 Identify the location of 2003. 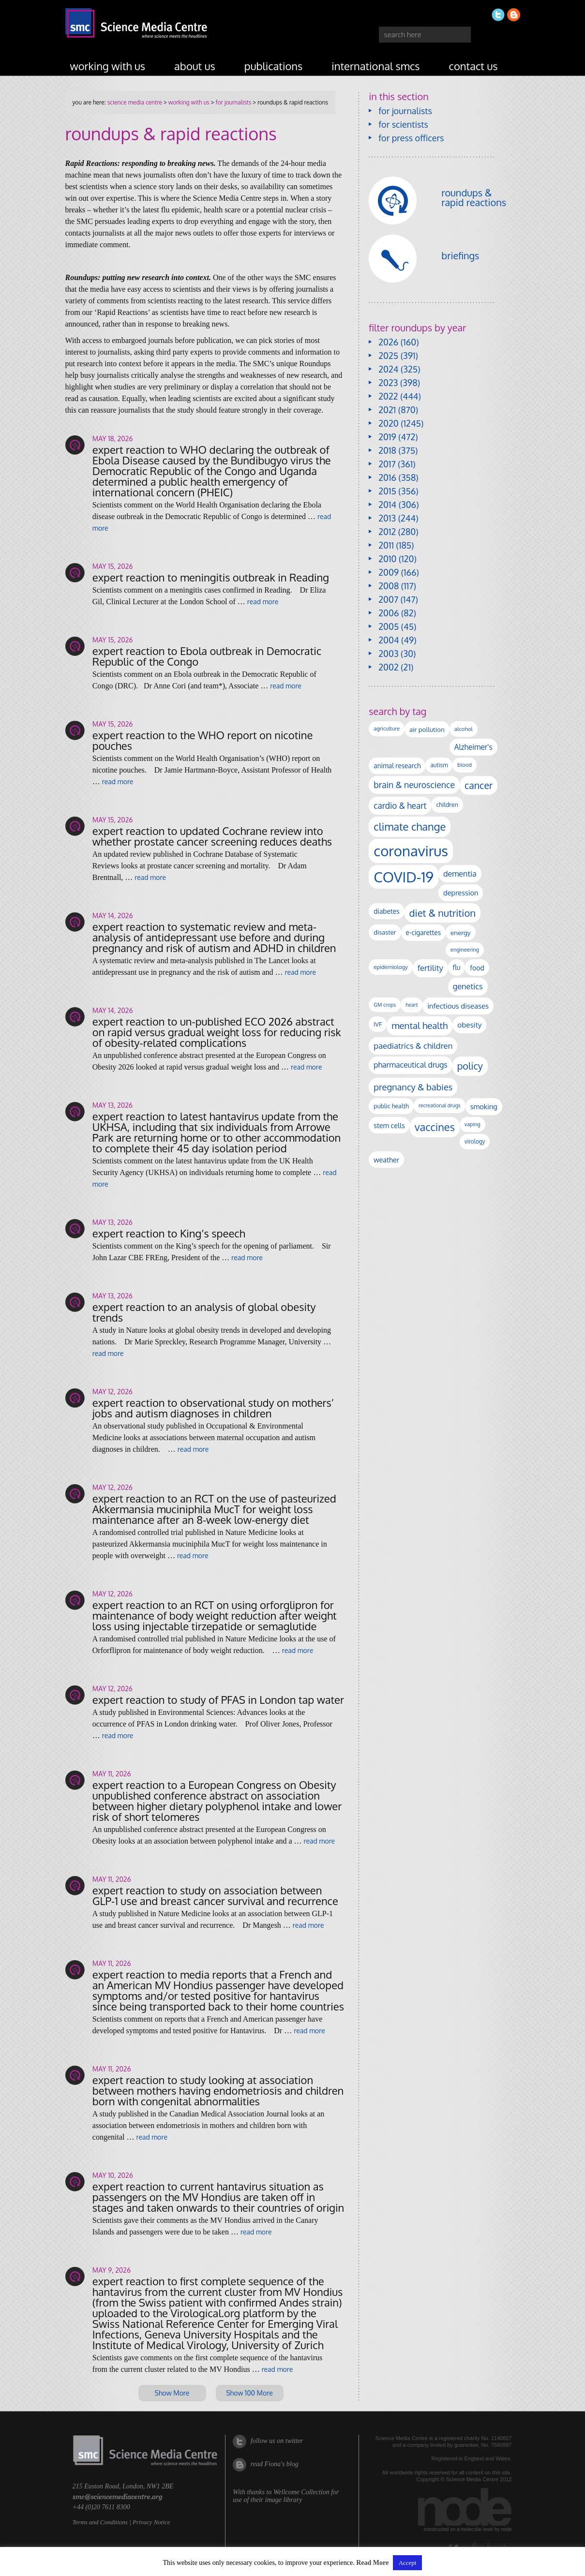
(388, 653).